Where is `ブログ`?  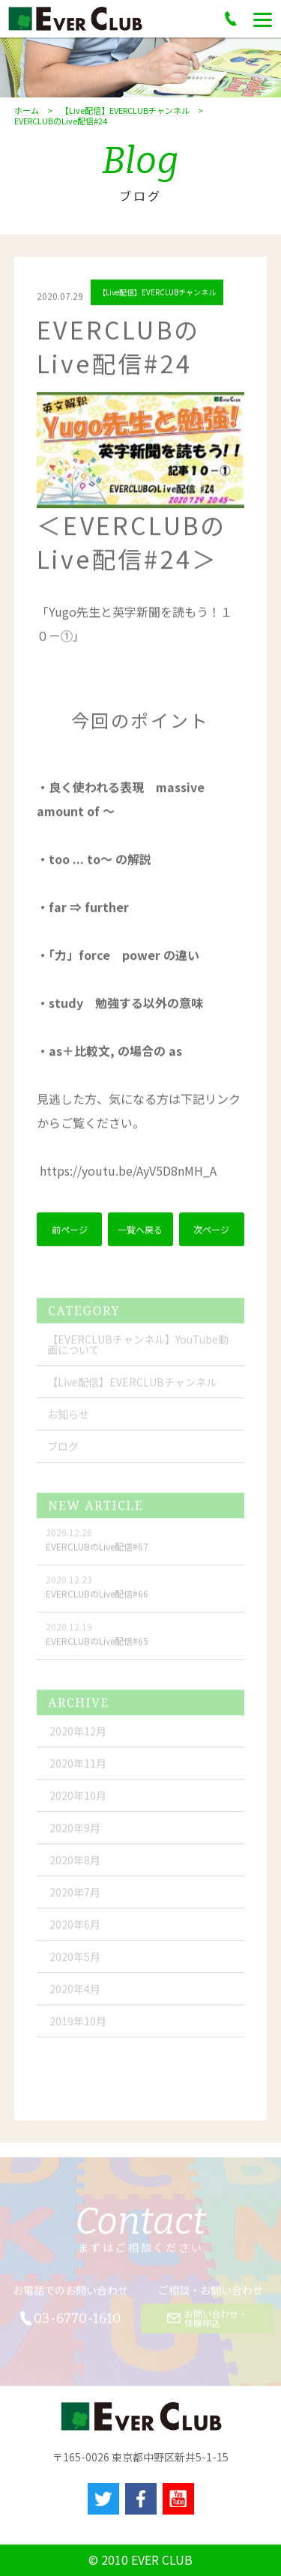 ブログ is located at coordinates (63, 1452).